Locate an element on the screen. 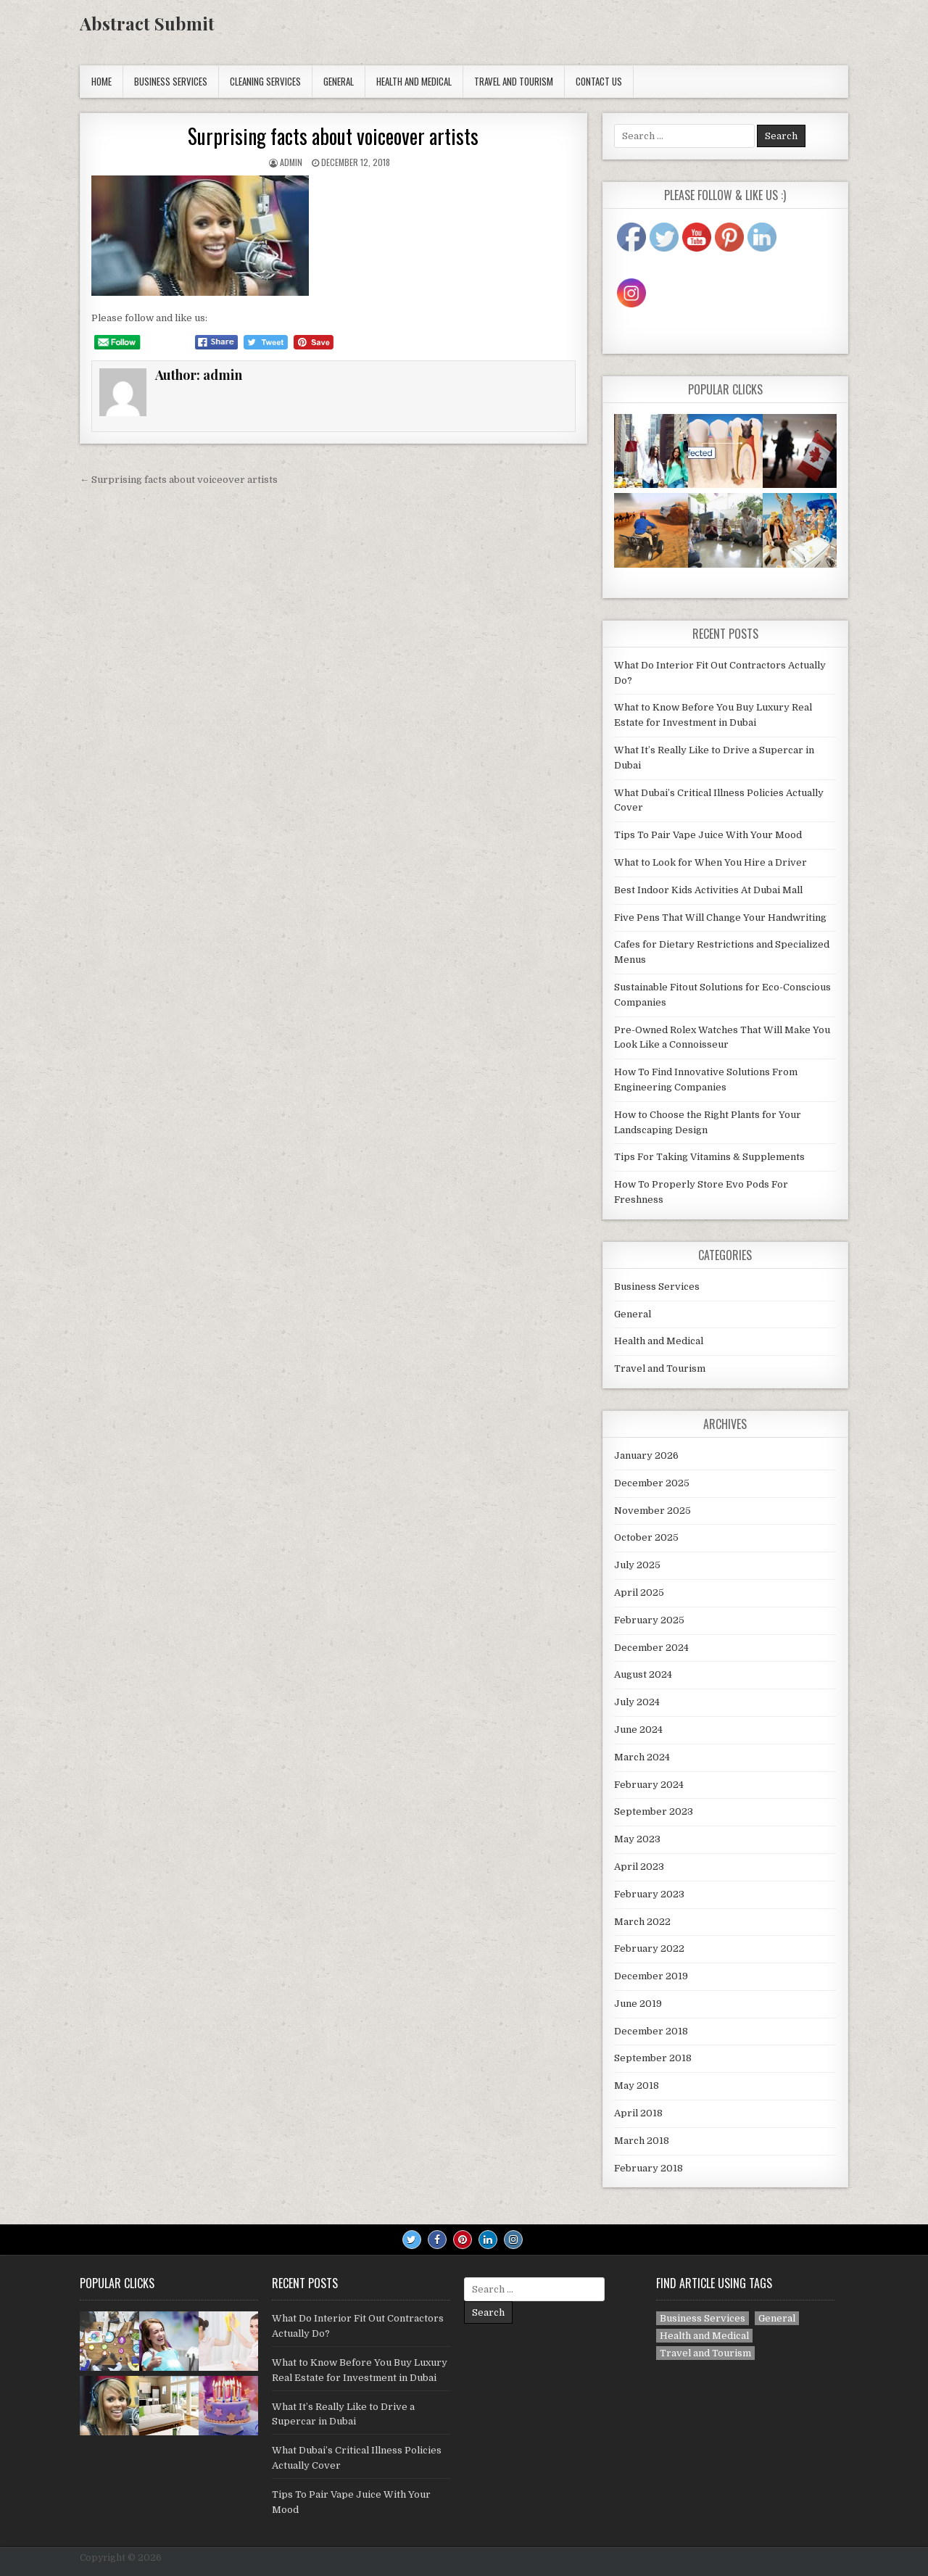  January 2026 is located at coordinates (646, 1455).